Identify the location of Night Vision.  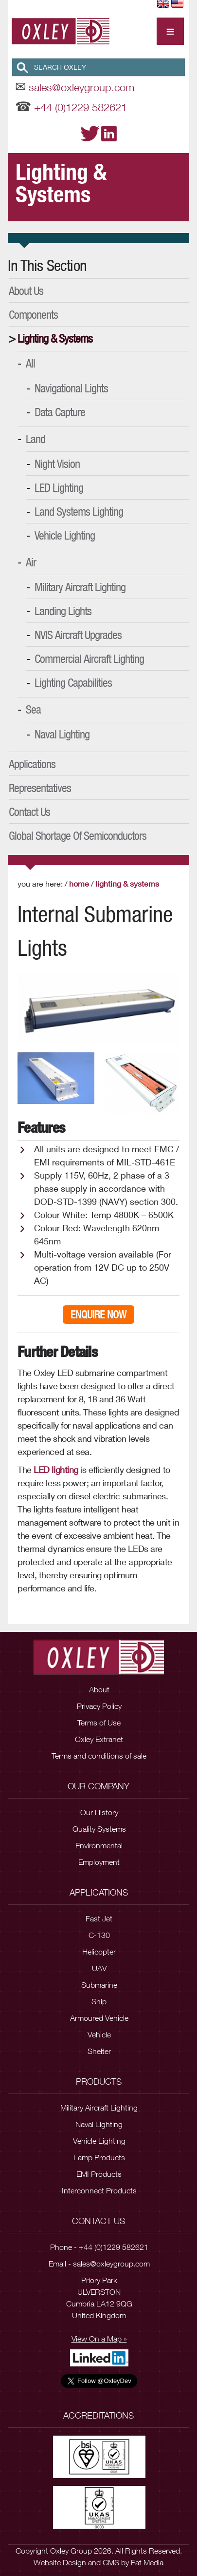
(57, 463).